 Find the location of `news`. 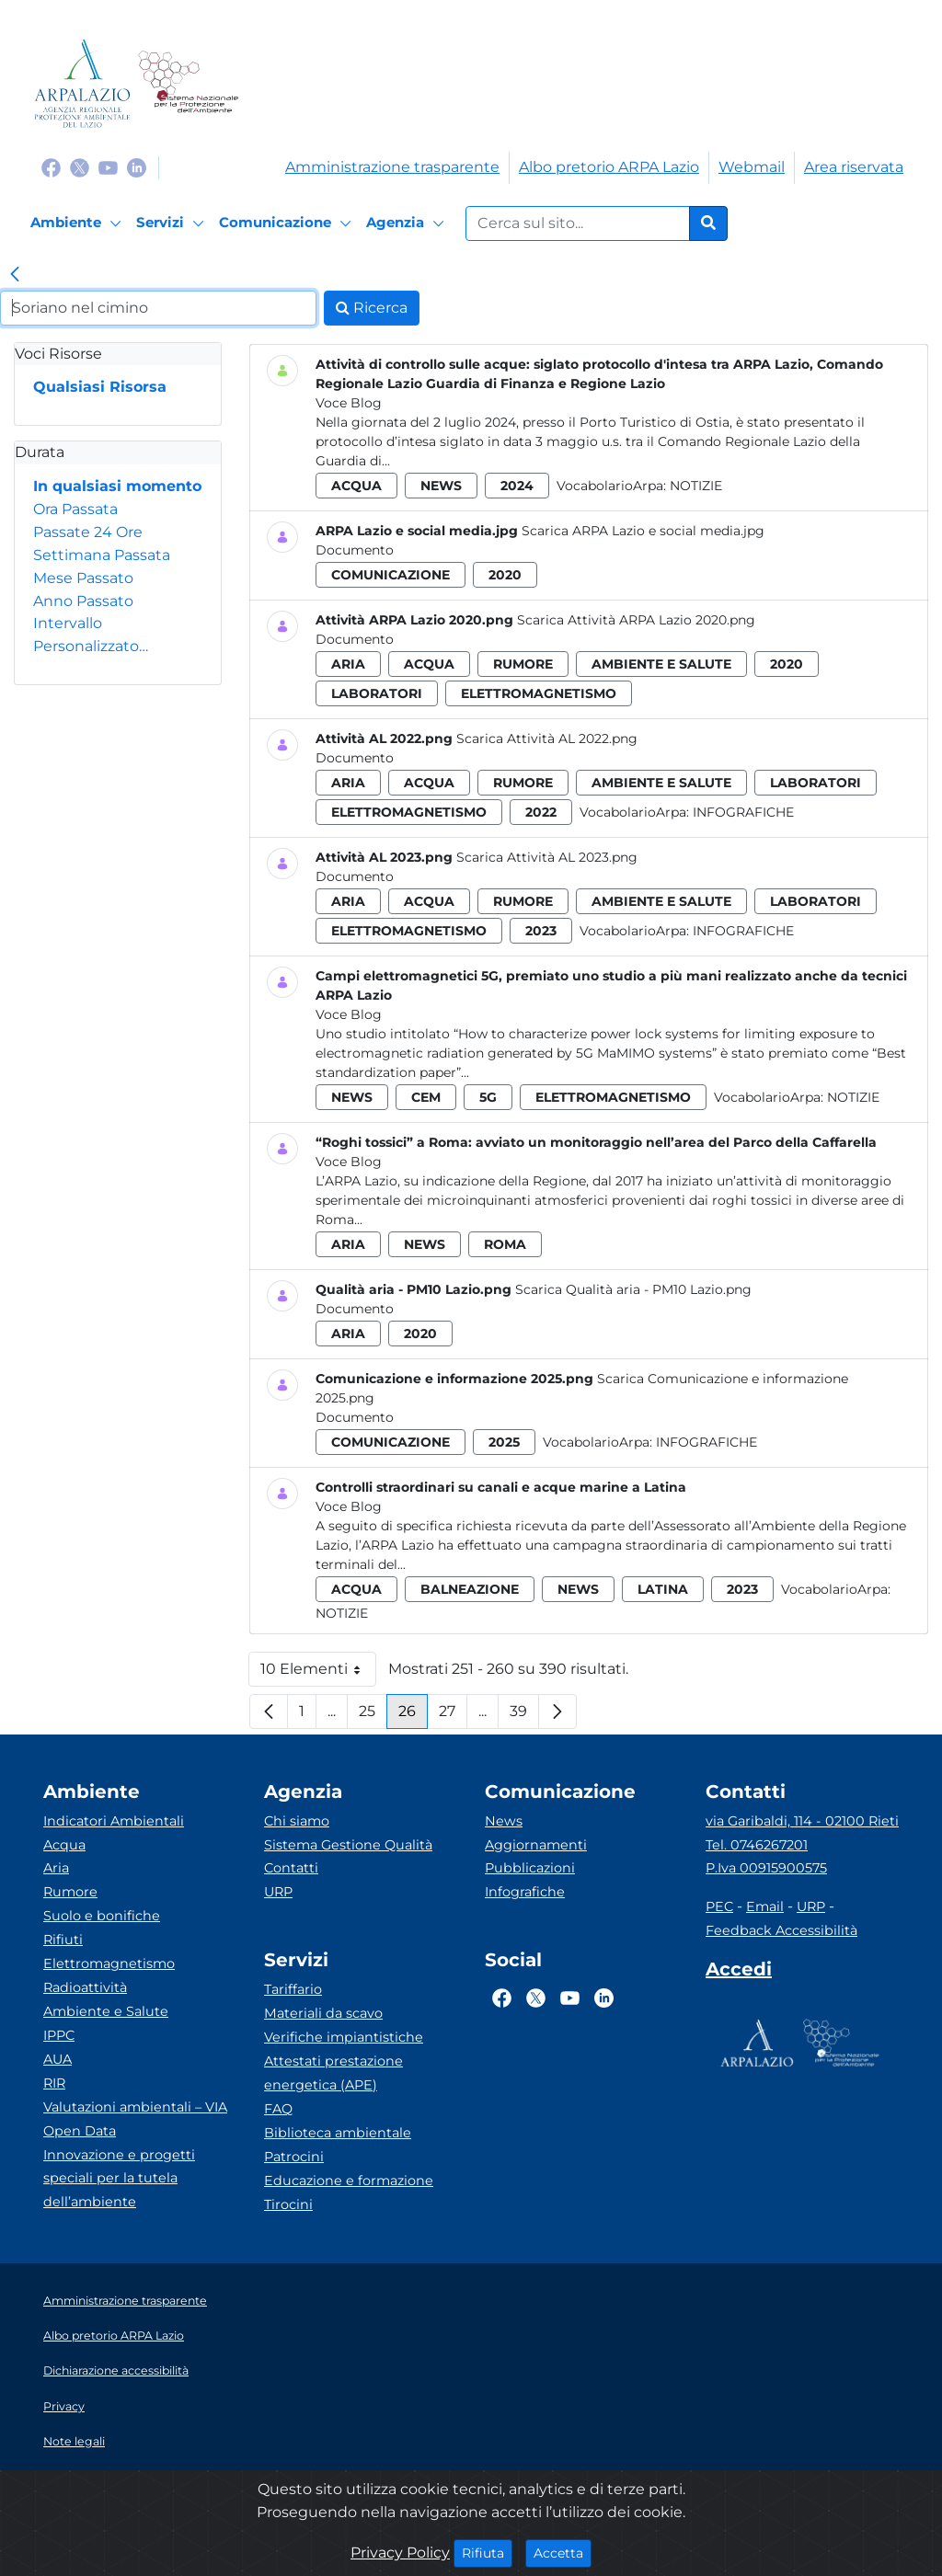

news is located at coordinates (441, 485).